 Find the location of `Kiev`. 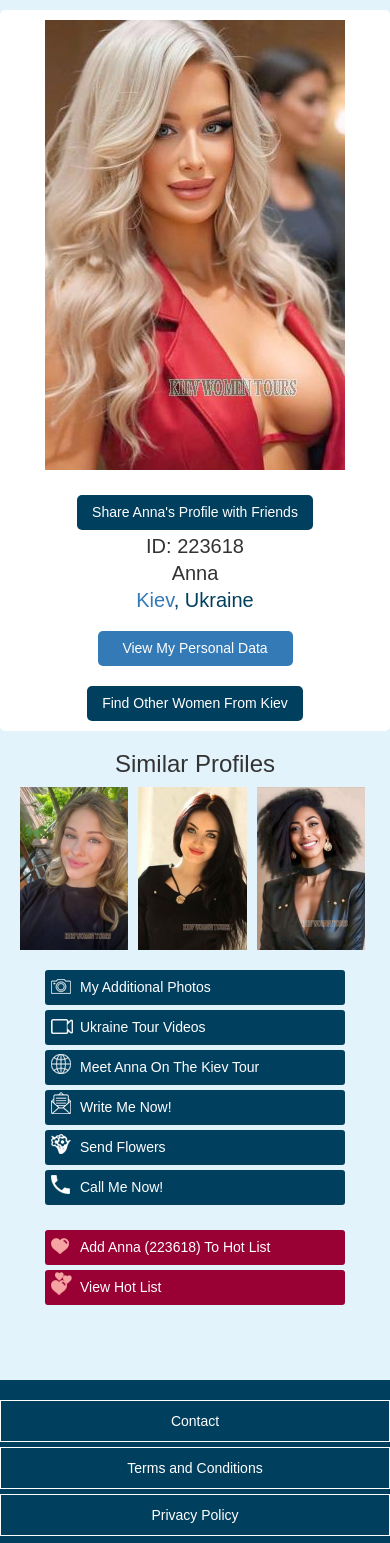

Kiev is located at coordinates (154, 600).